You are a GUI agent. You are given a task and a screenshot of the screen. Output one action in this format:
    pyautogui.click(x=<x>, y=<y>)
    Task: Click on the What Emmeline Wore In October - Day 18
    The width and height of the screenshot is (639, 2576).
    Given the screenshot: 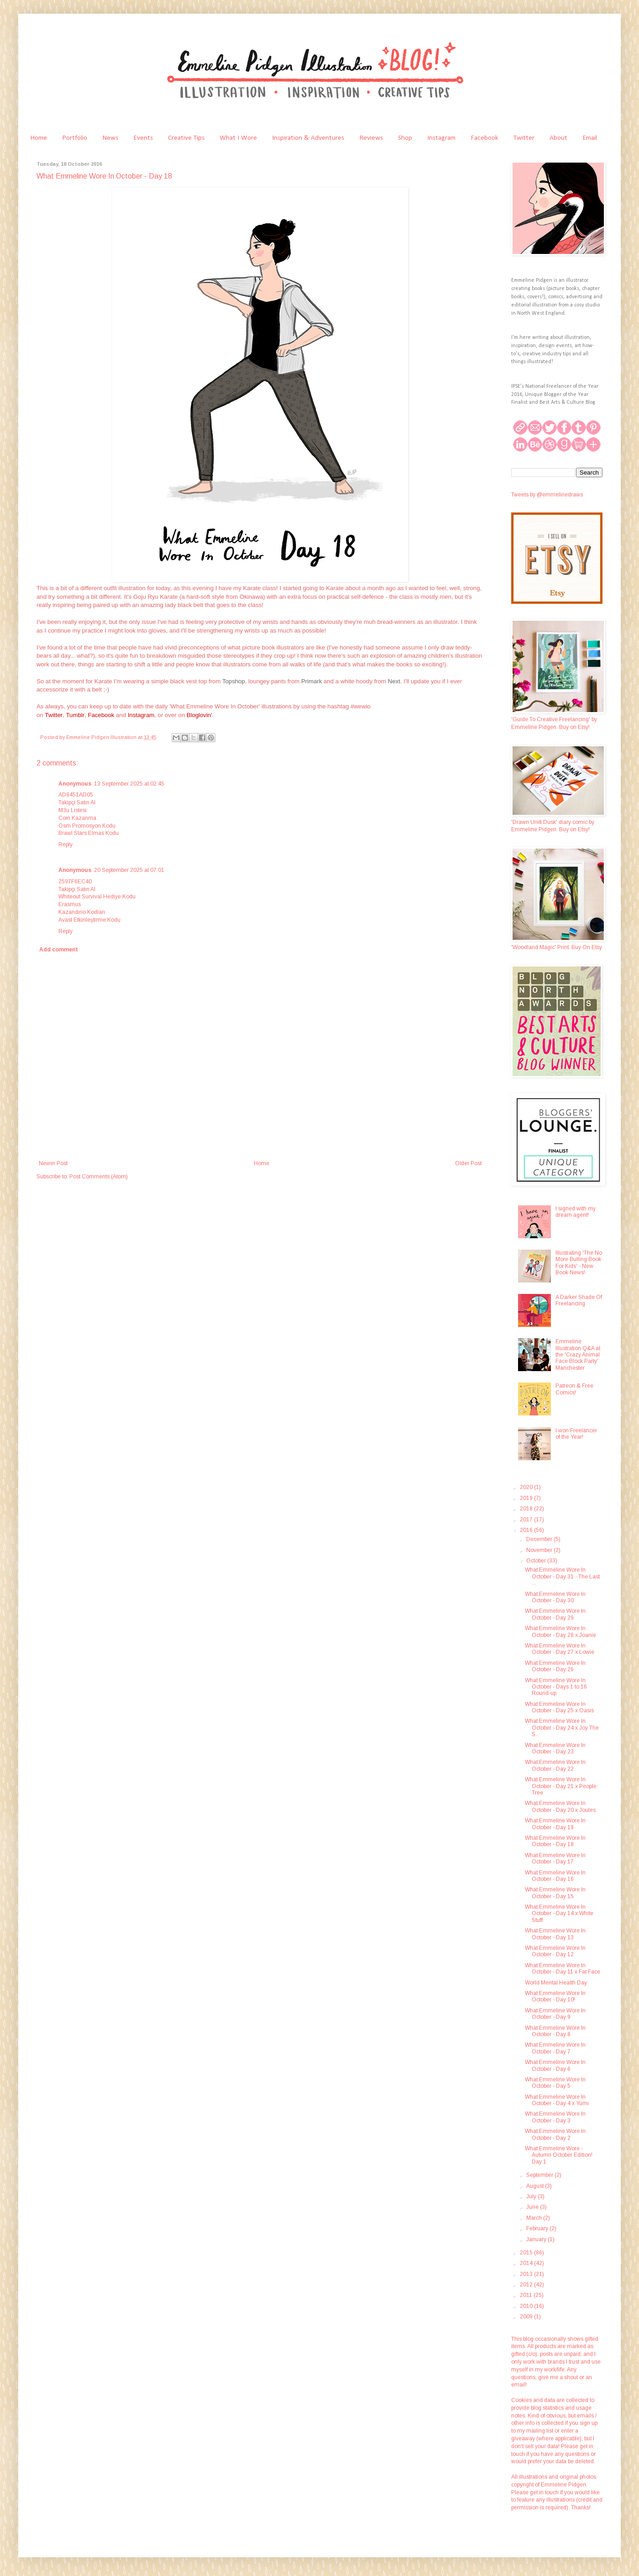 What is the action you would take?
    pyautogui.click(x=555, y=1841)
    